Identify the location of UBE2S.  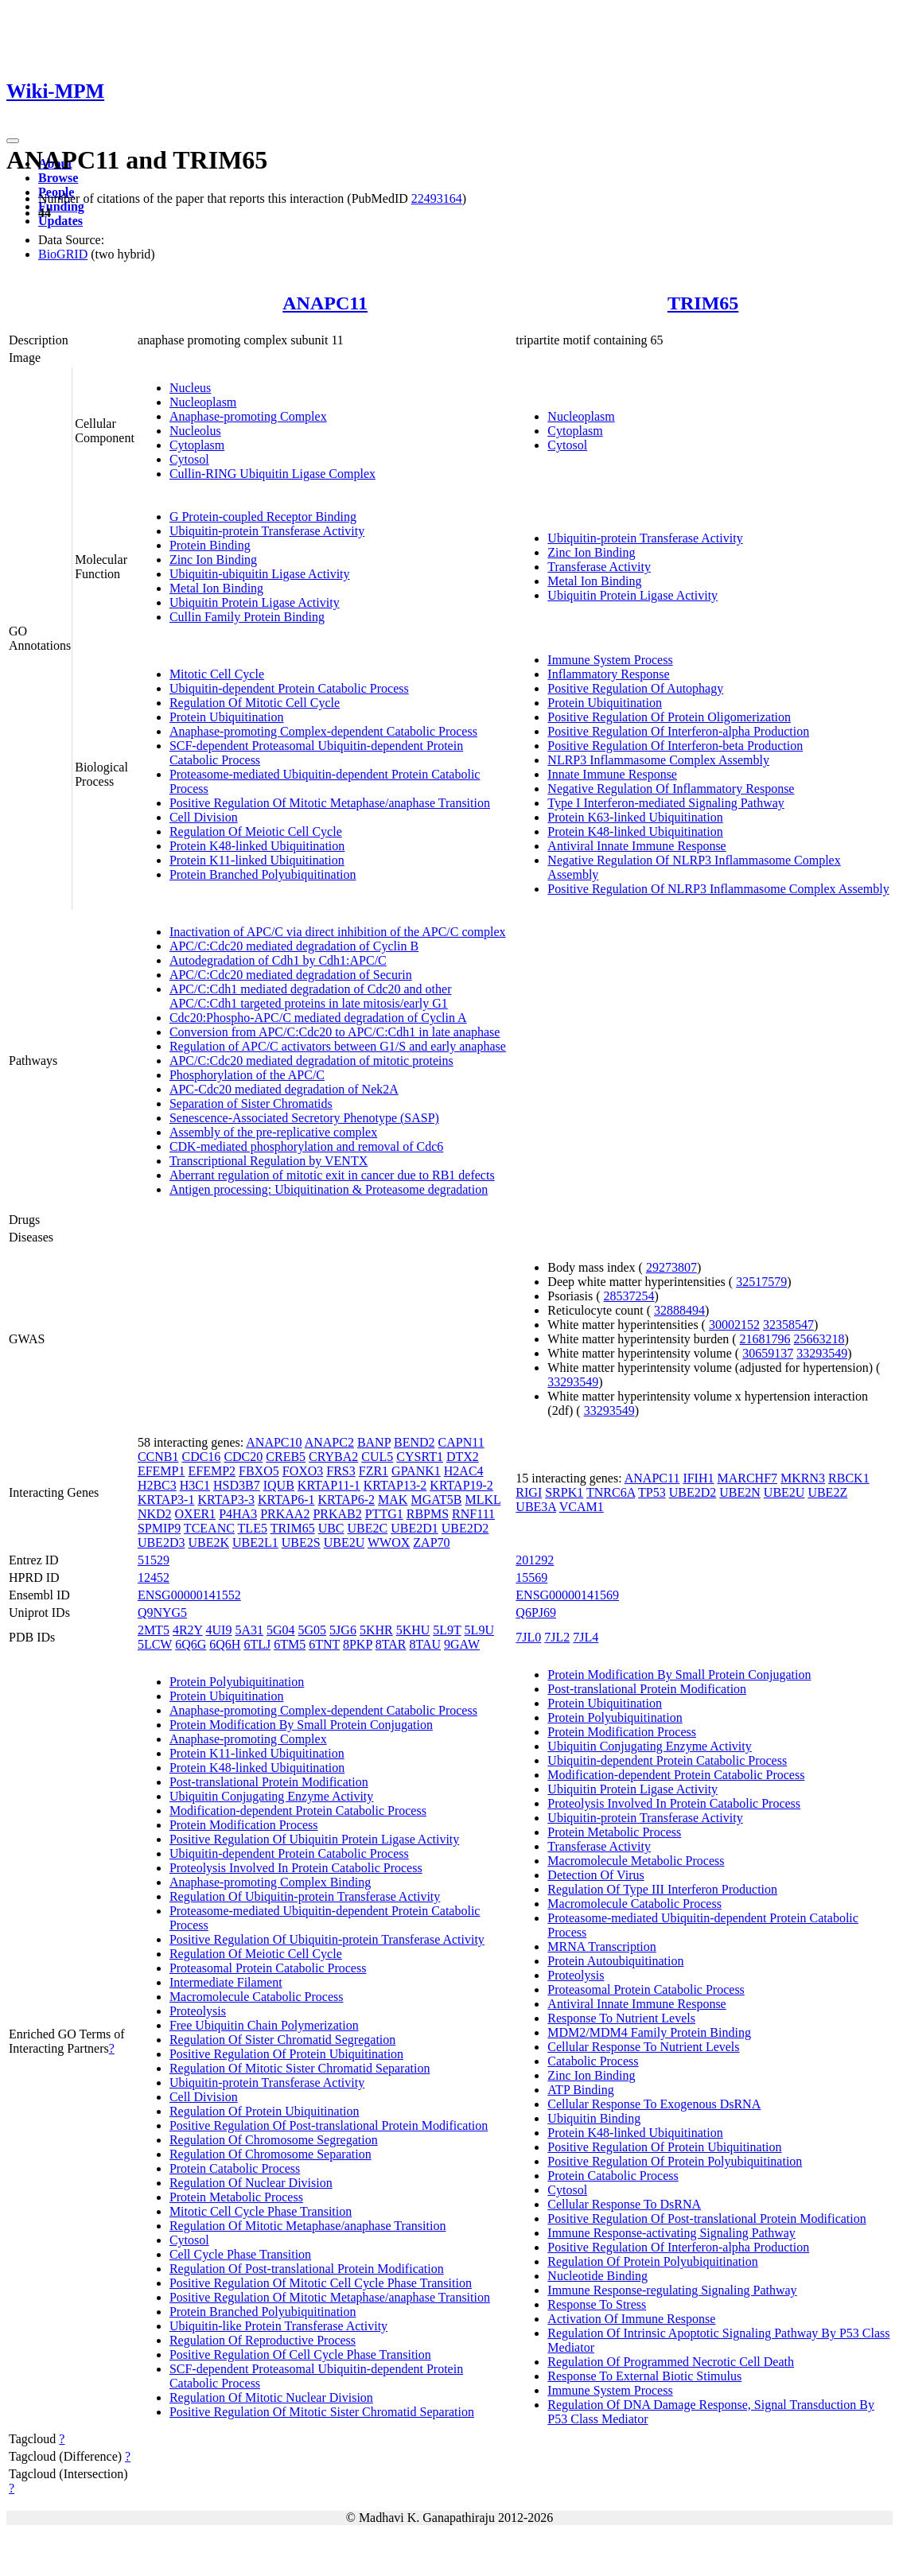
(301, 1542).